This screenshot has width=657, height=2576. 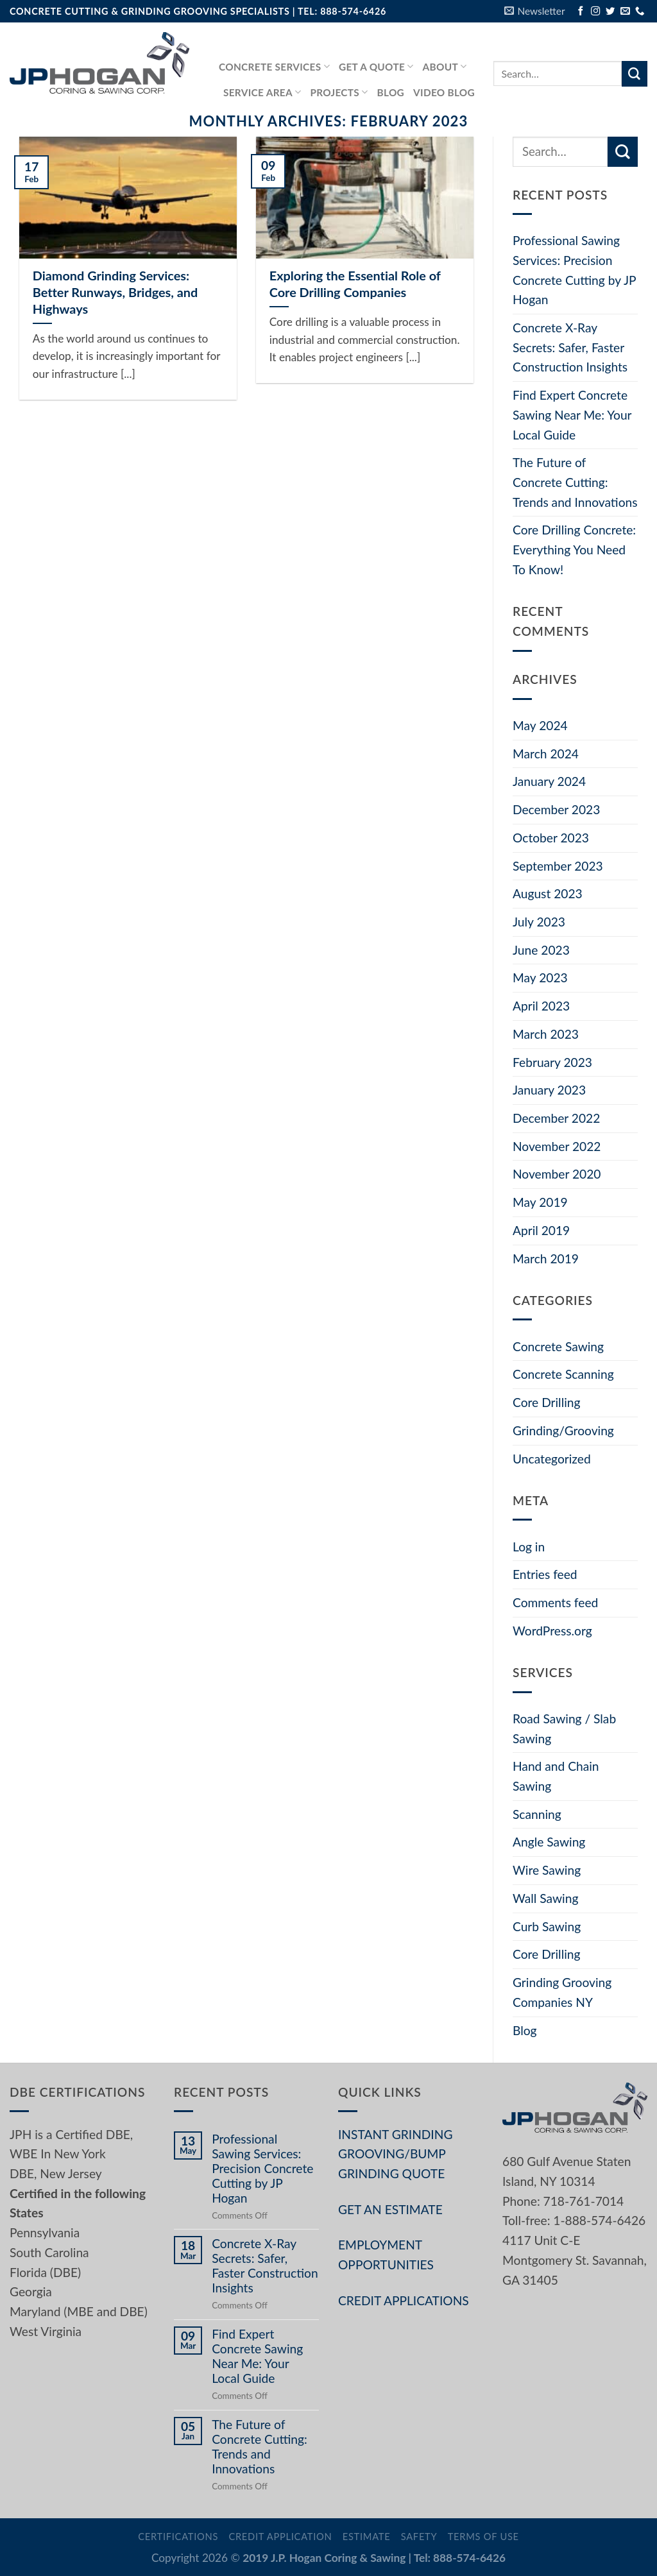 What do you see at coordinates (564, 1728) in the screenshot?
I see `Road Sawing / Slab Sawing` at bounding box center [564, 1728].